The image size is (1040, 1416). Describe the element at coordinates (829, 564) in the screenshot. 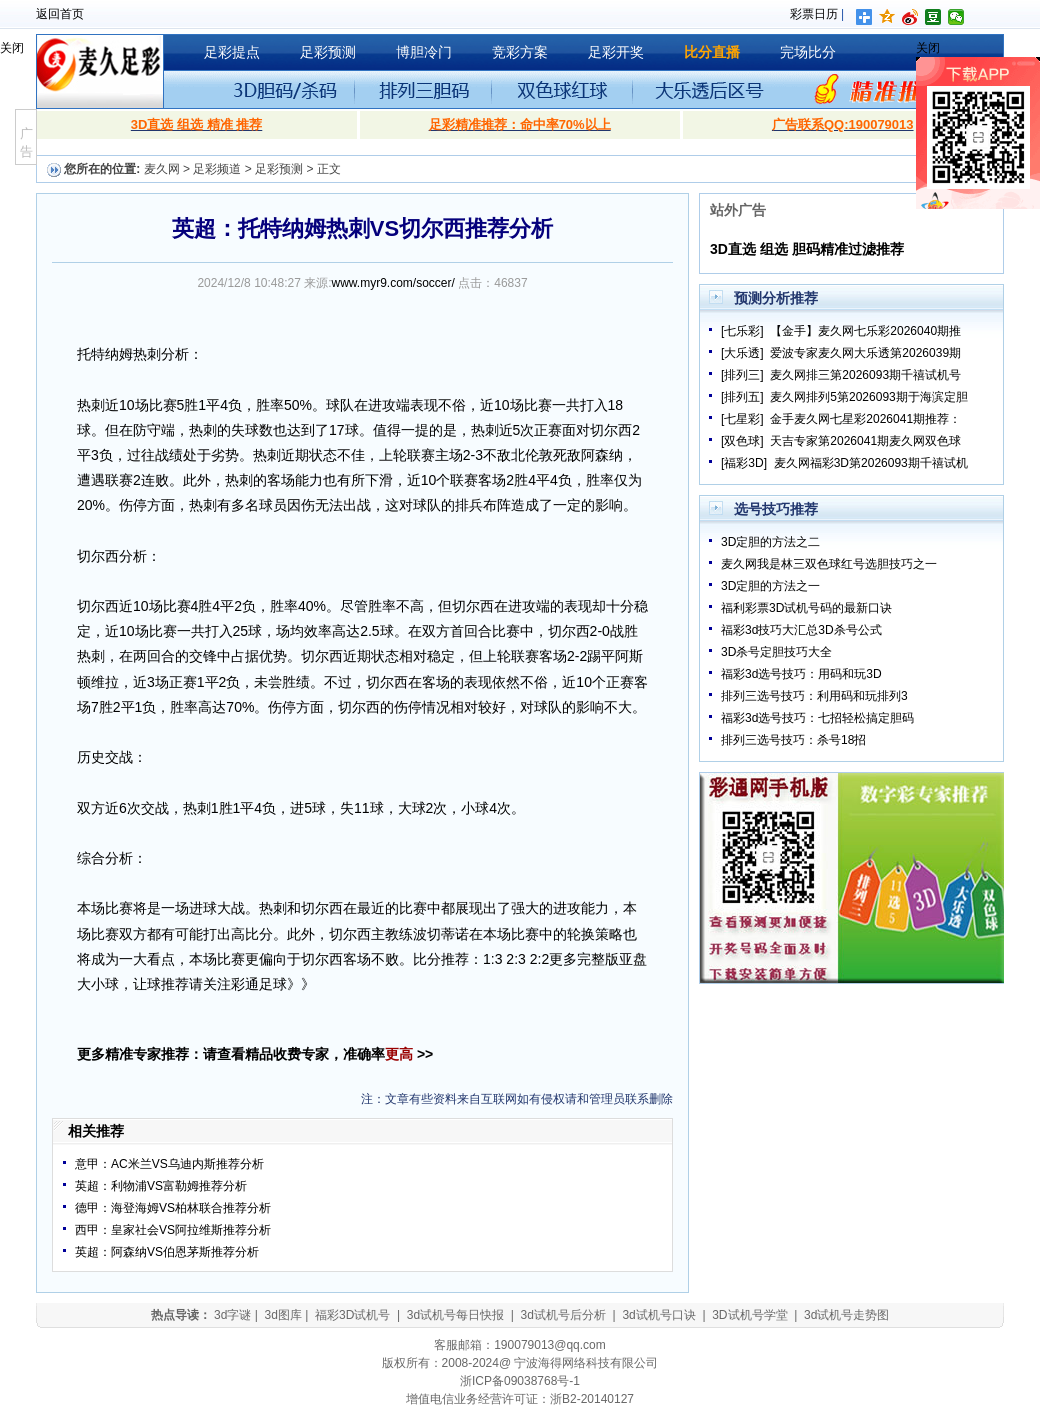

I see `麦久网我是林三双色球红号选胆技巧之一` at that location.